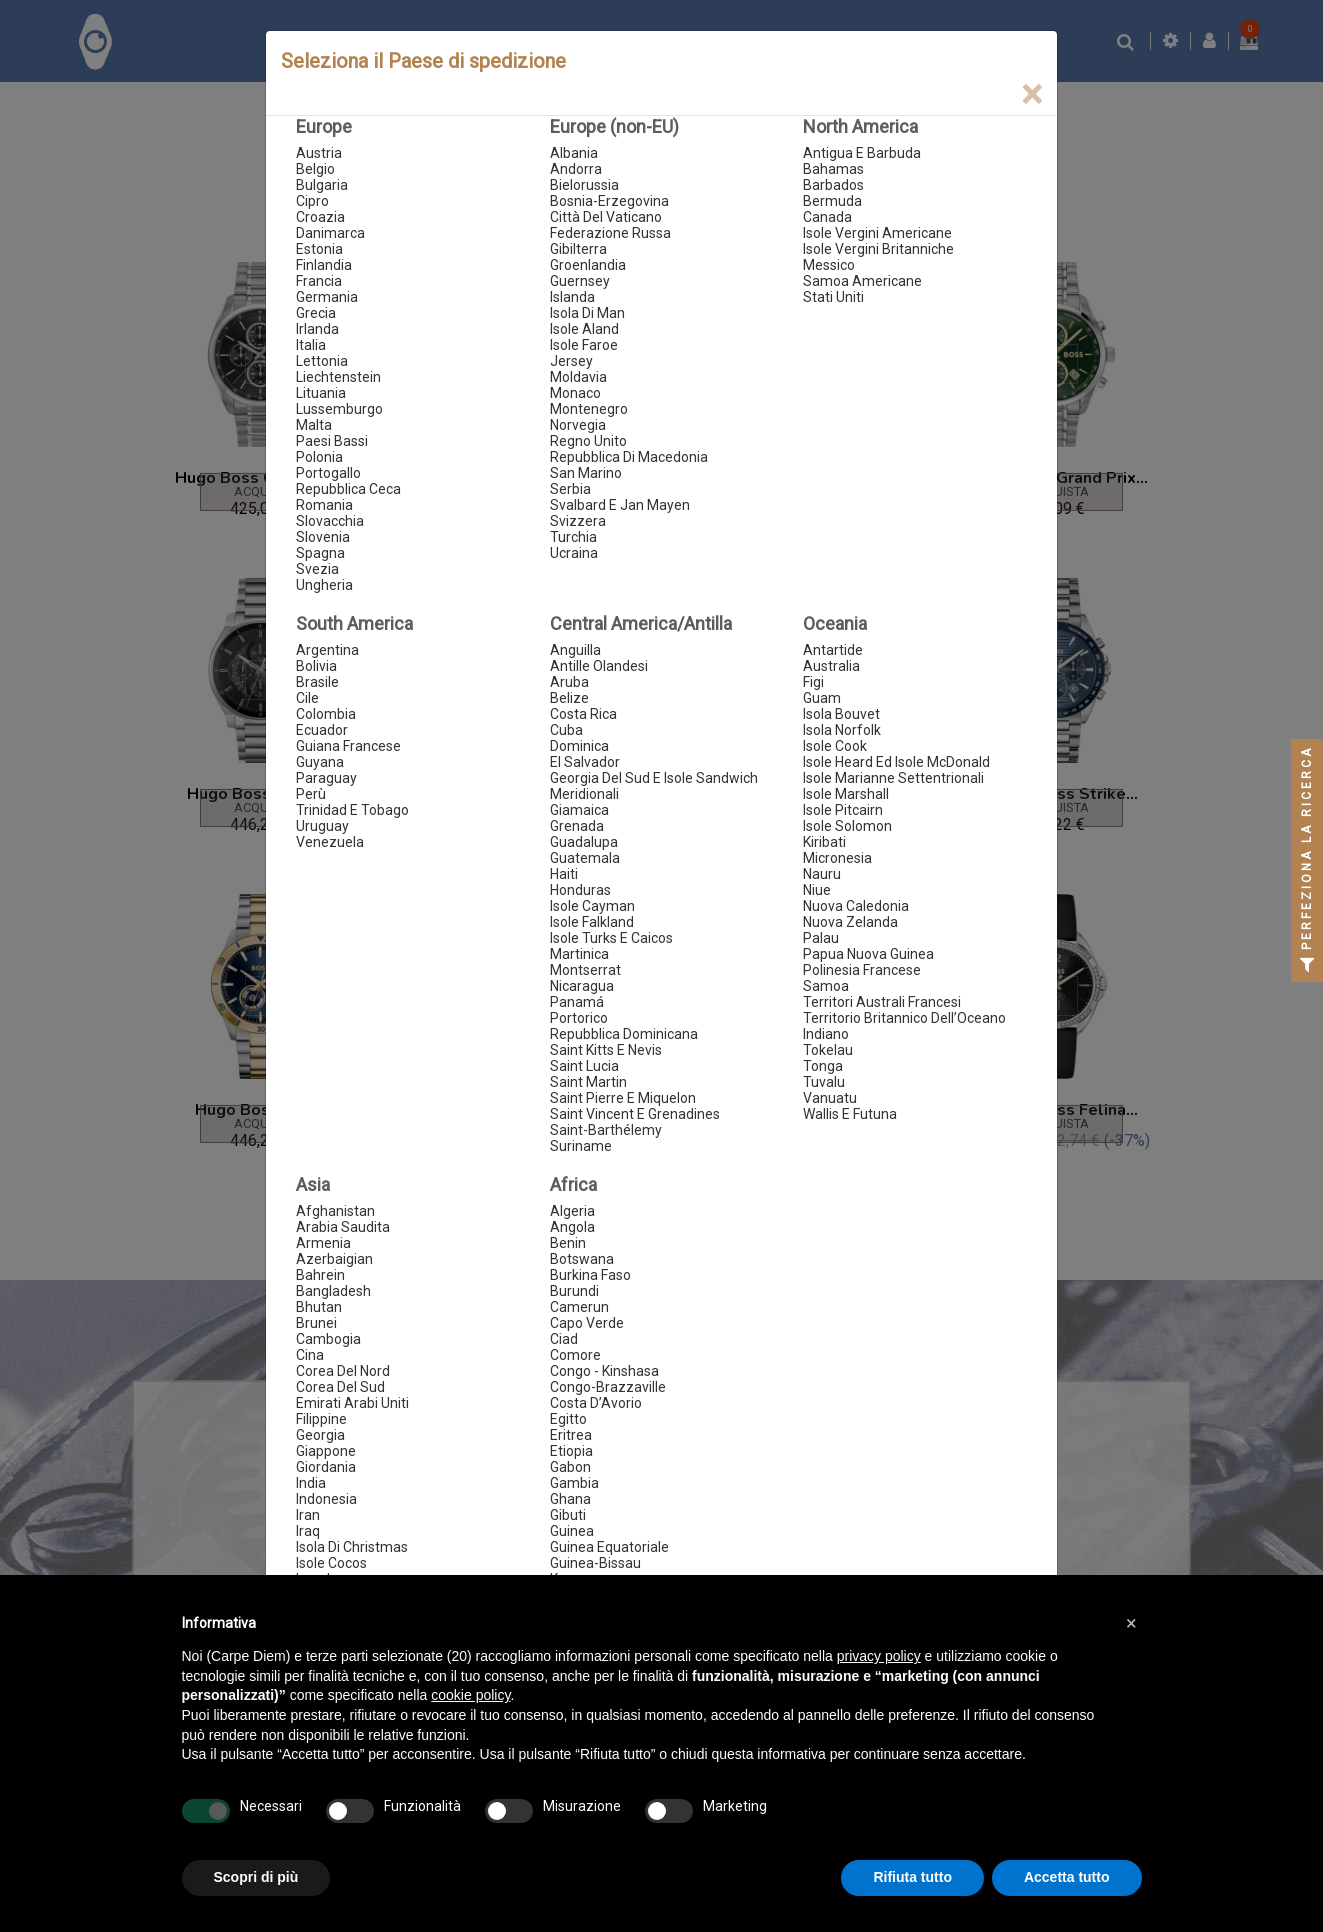 The width and height of the screenshot is (1323, 1932). I want to click on Bolivia, so click(316, 666).